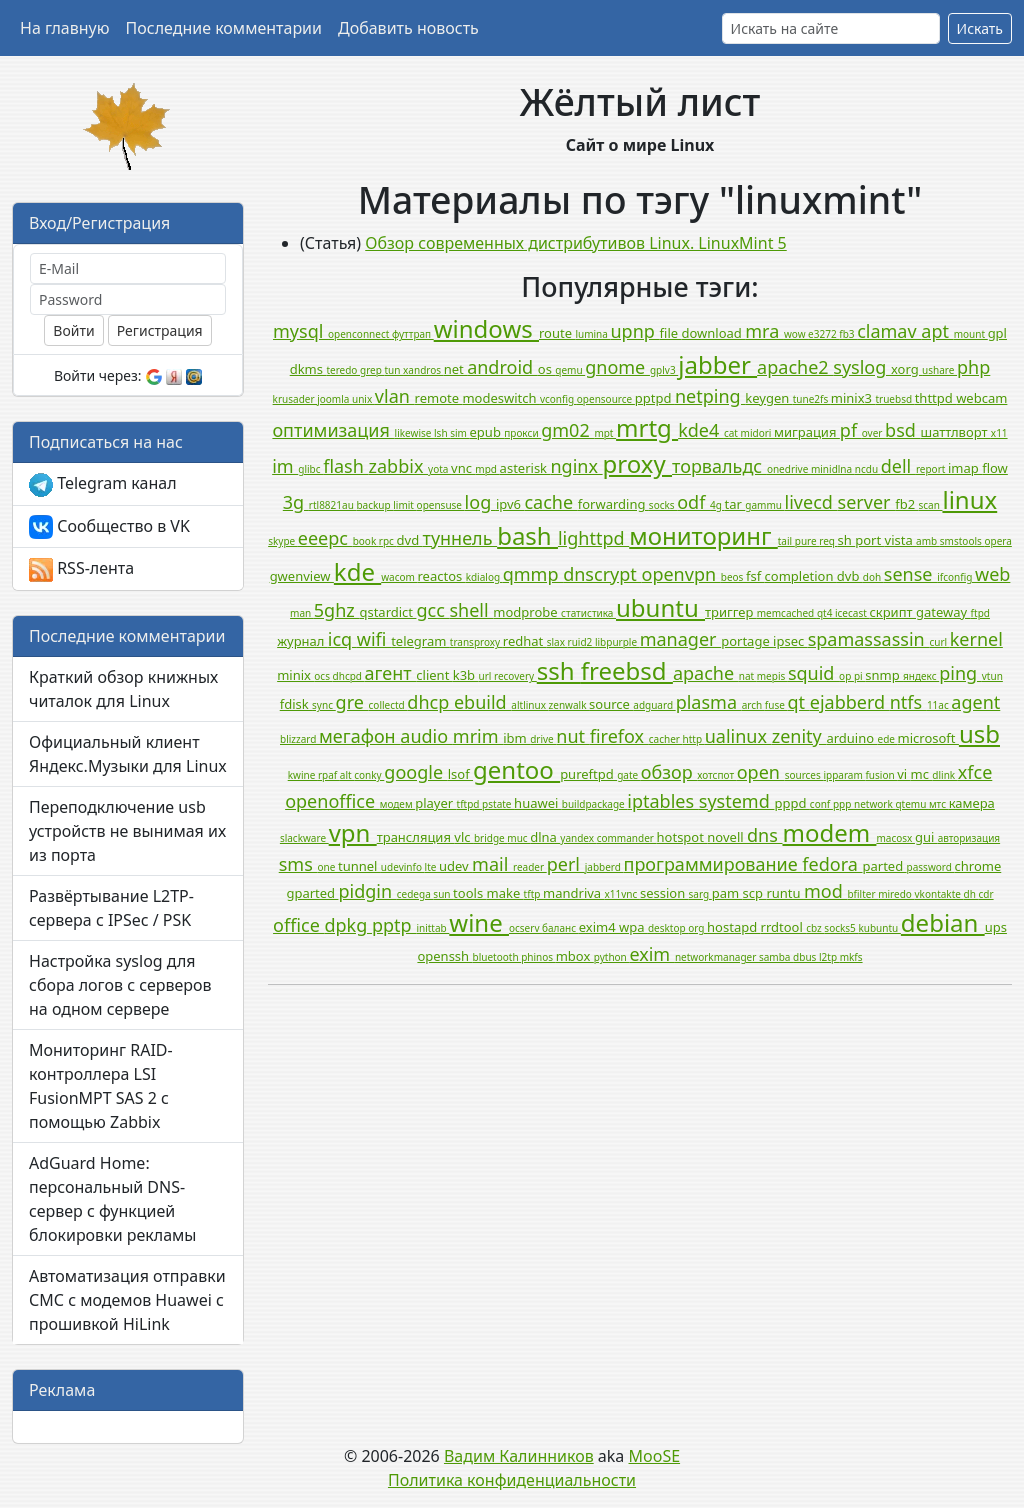  What do you see at coordinates (525, 641) in the screenshot?
I see `redhat` at bounding box center [525, 641].